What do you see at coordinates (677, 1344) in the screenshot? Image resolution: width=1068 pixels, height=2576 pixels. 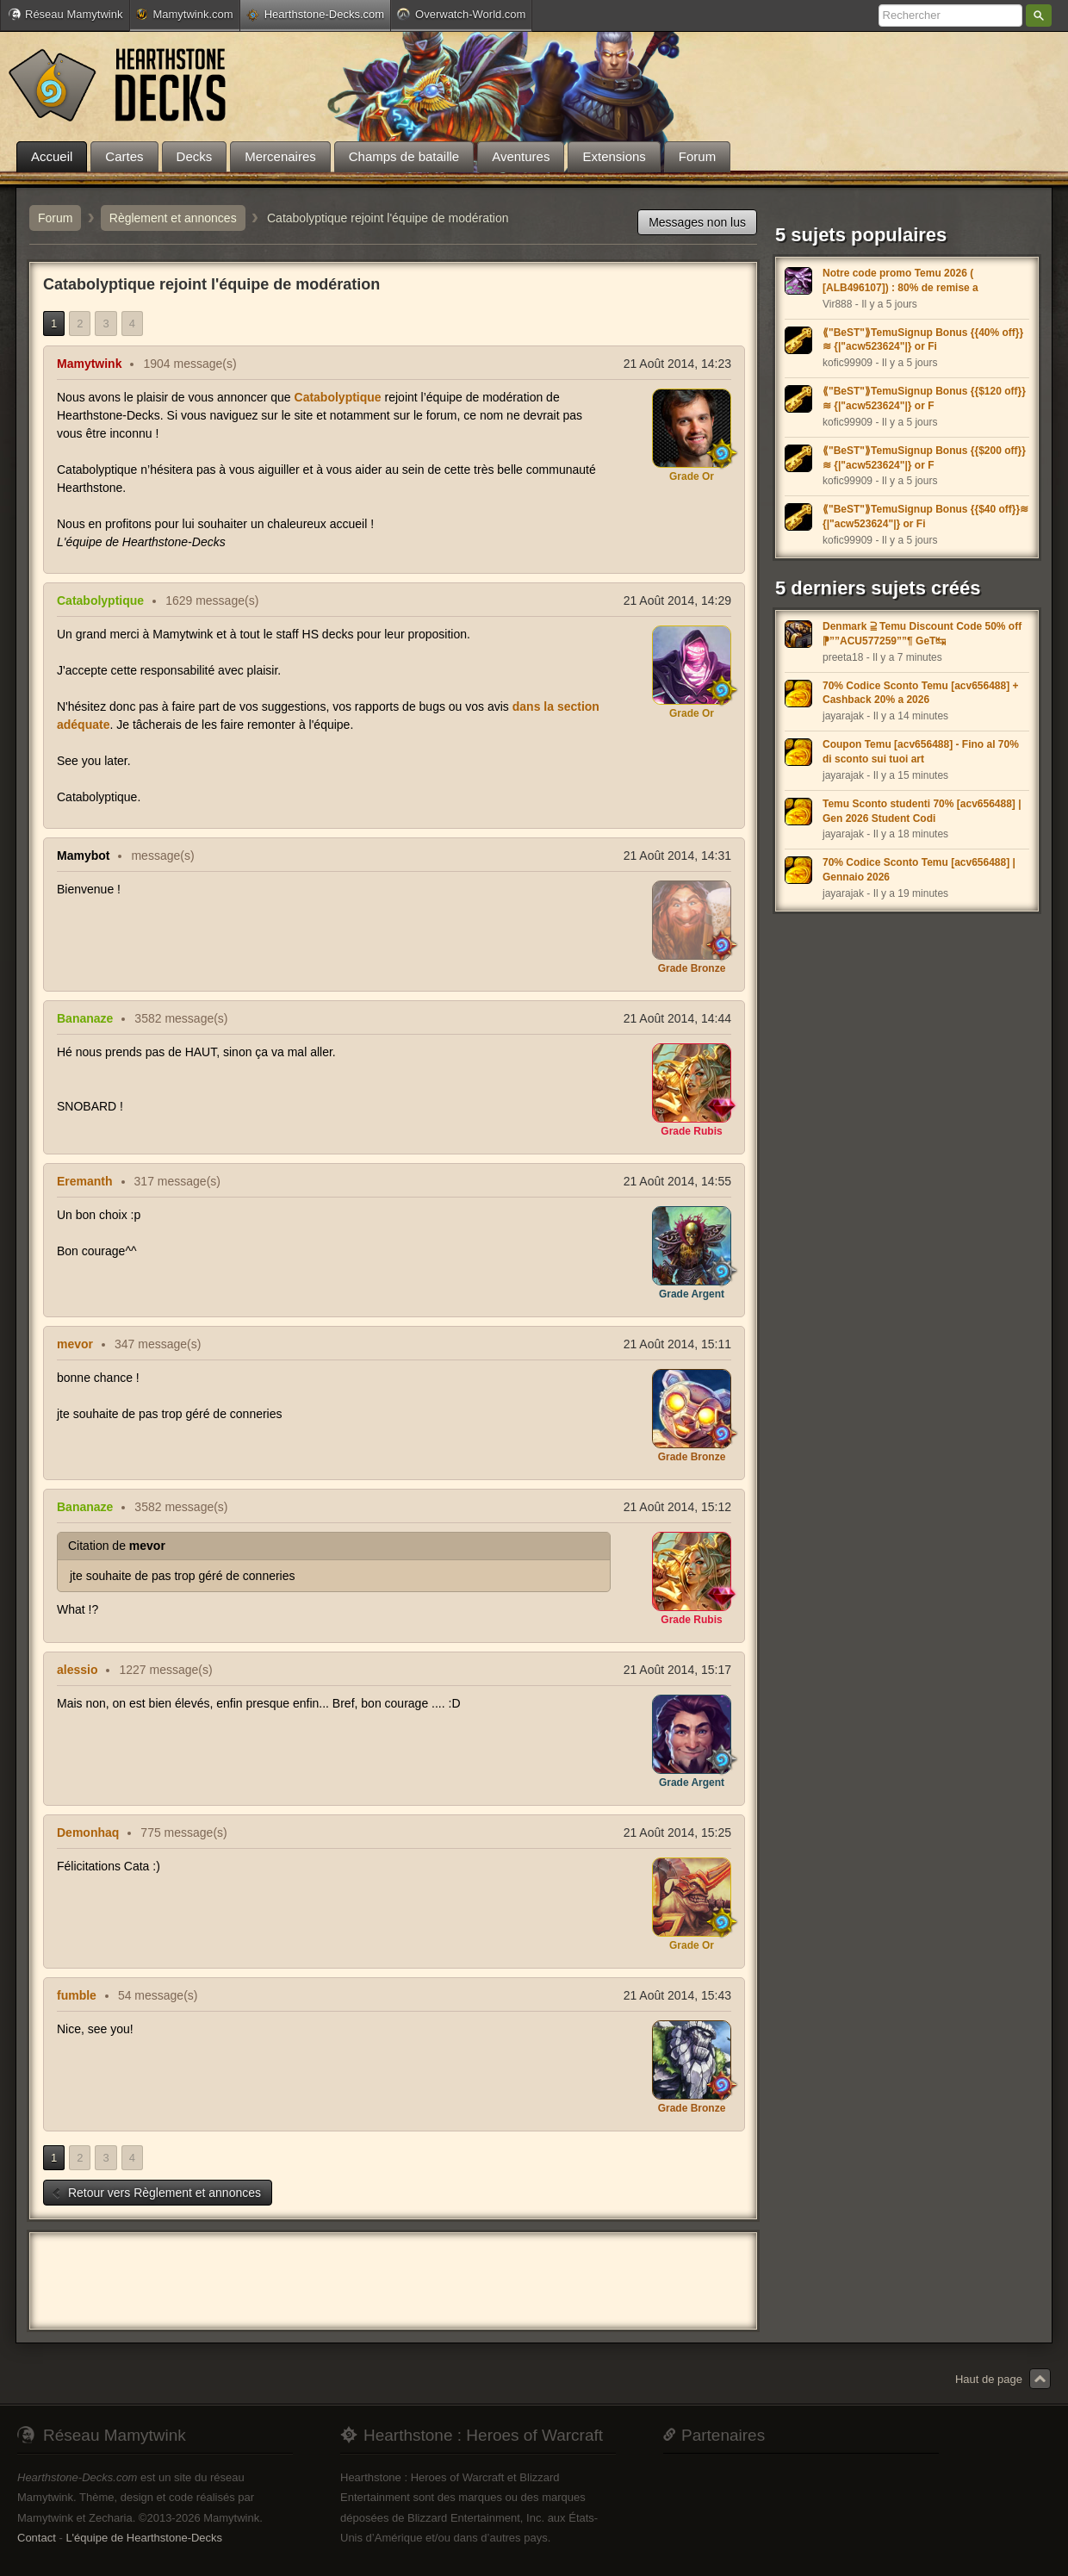 I see `21 Août 2014, 15:11` at bounding box center [677, 1344].